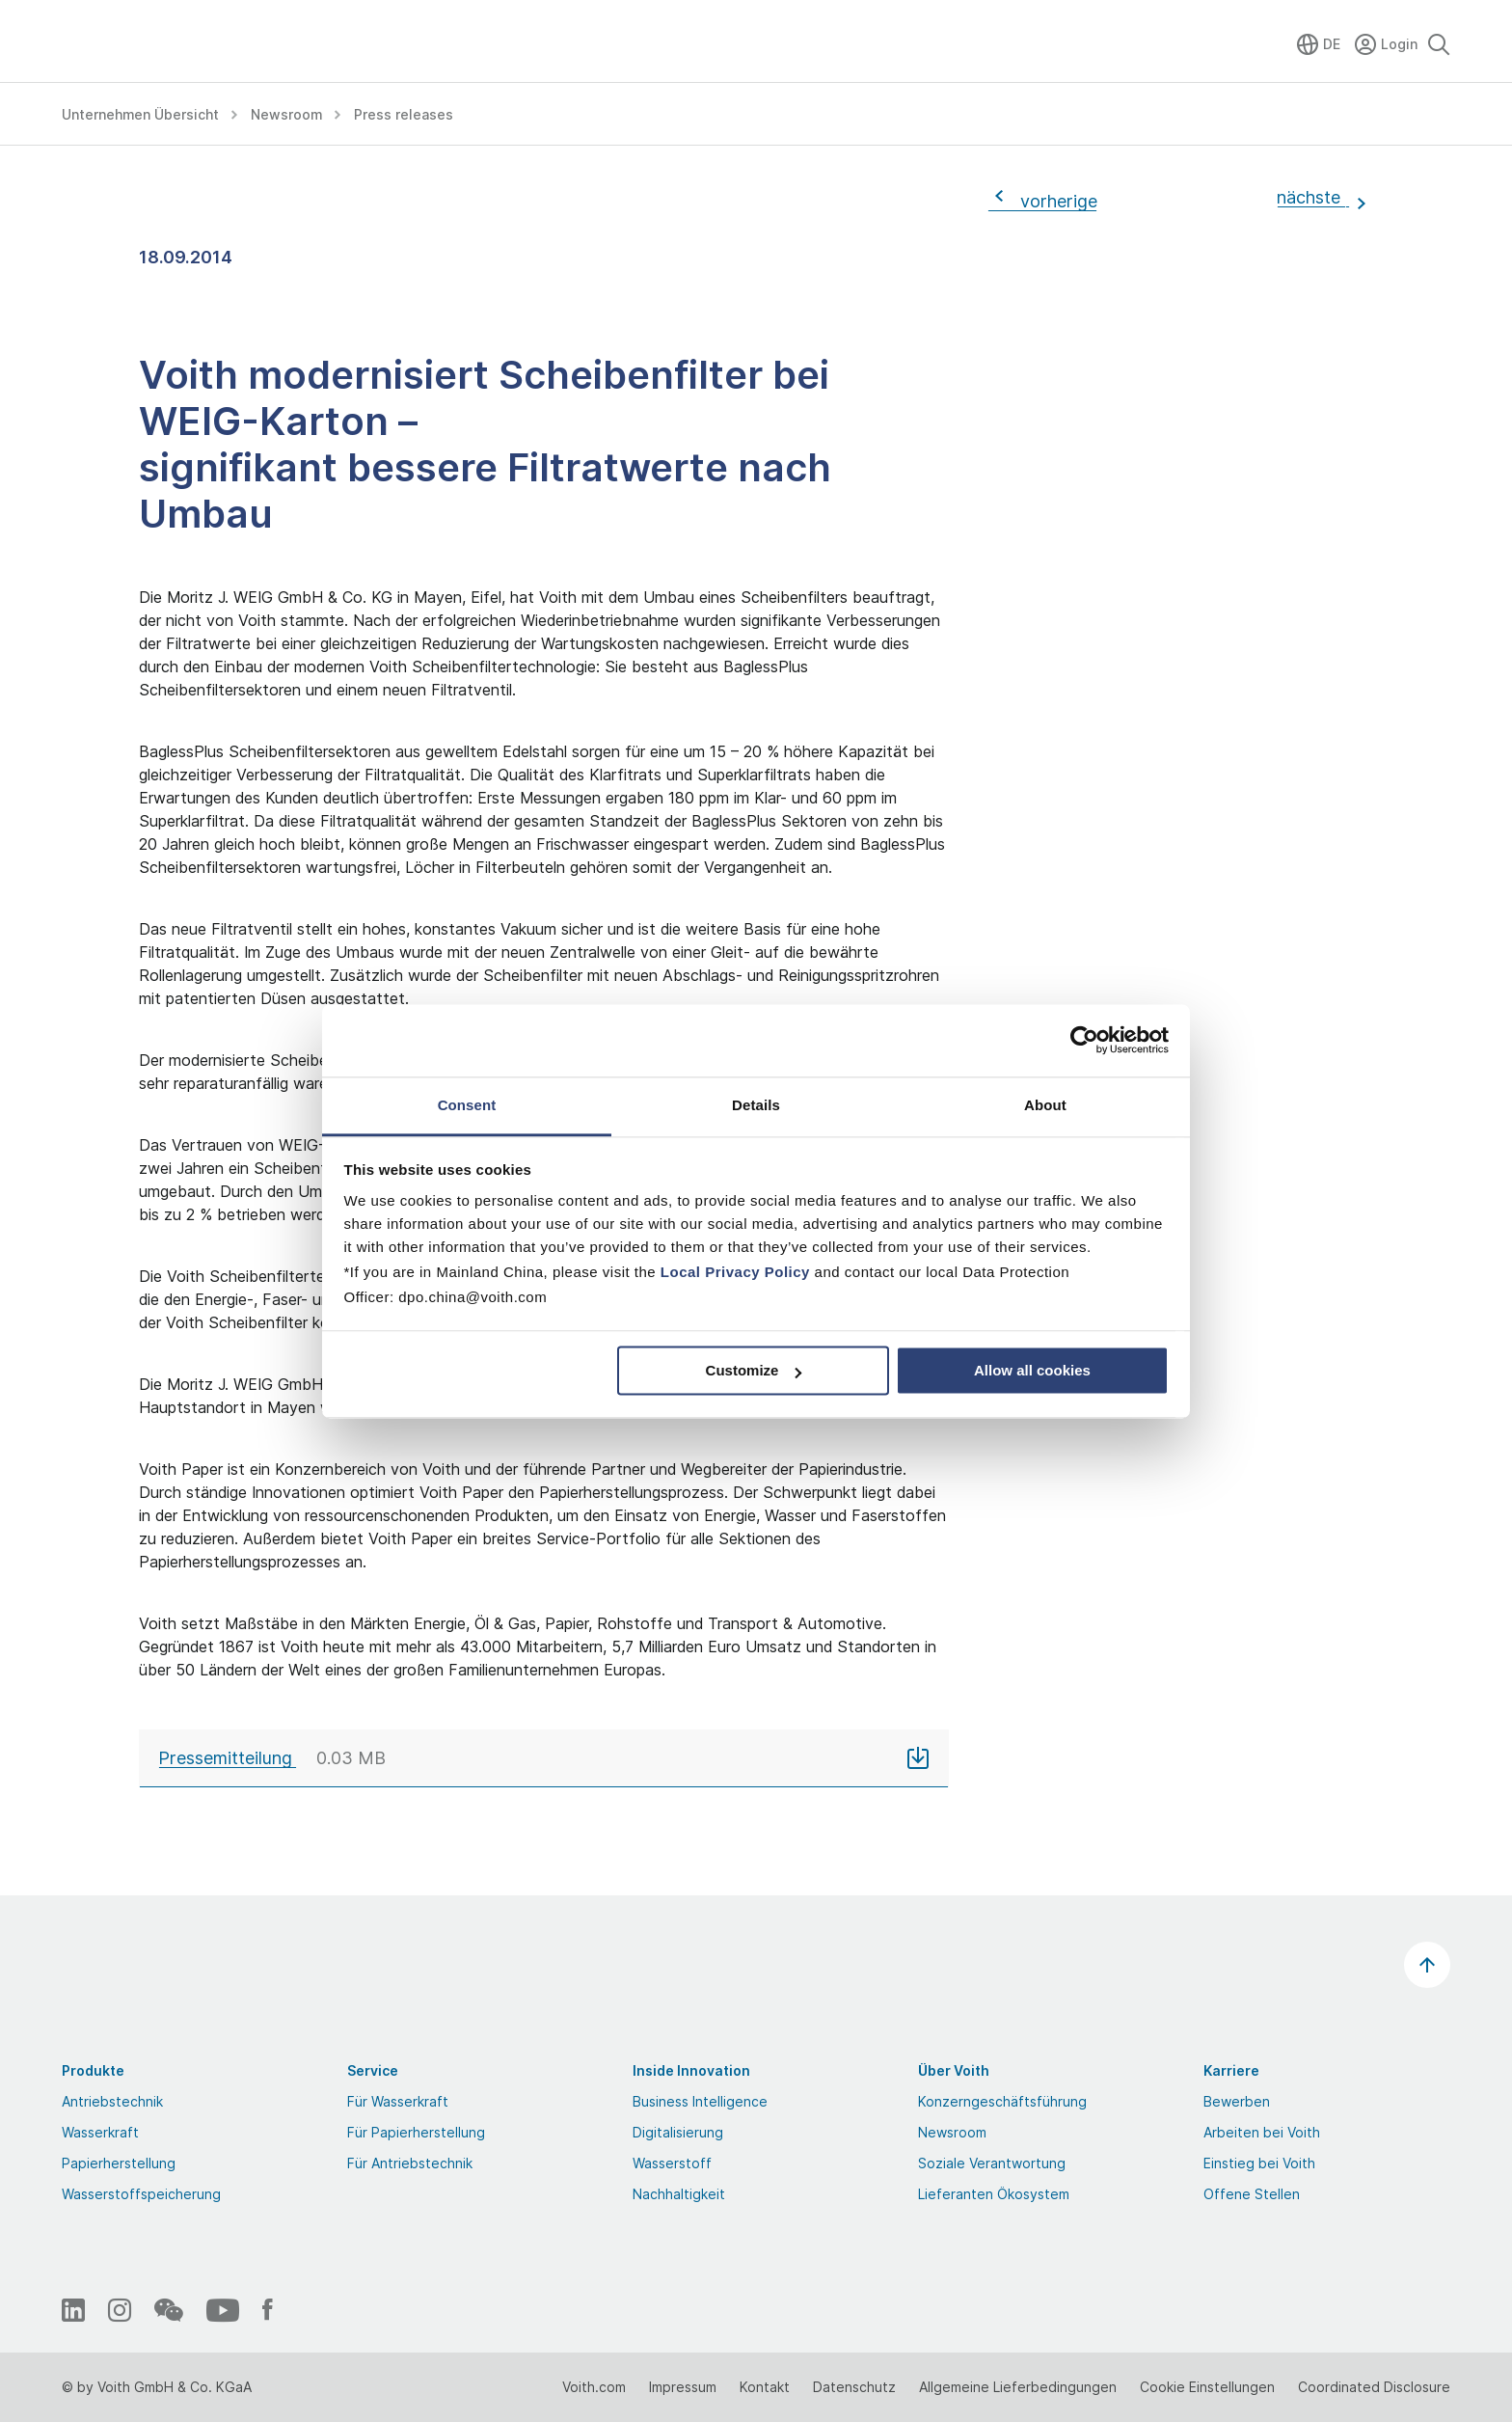 This screenshot has width=1512, height=2422. Describe the element at coordinates (1231, 2070) in the screenshot. I see `Karriere` at that location.